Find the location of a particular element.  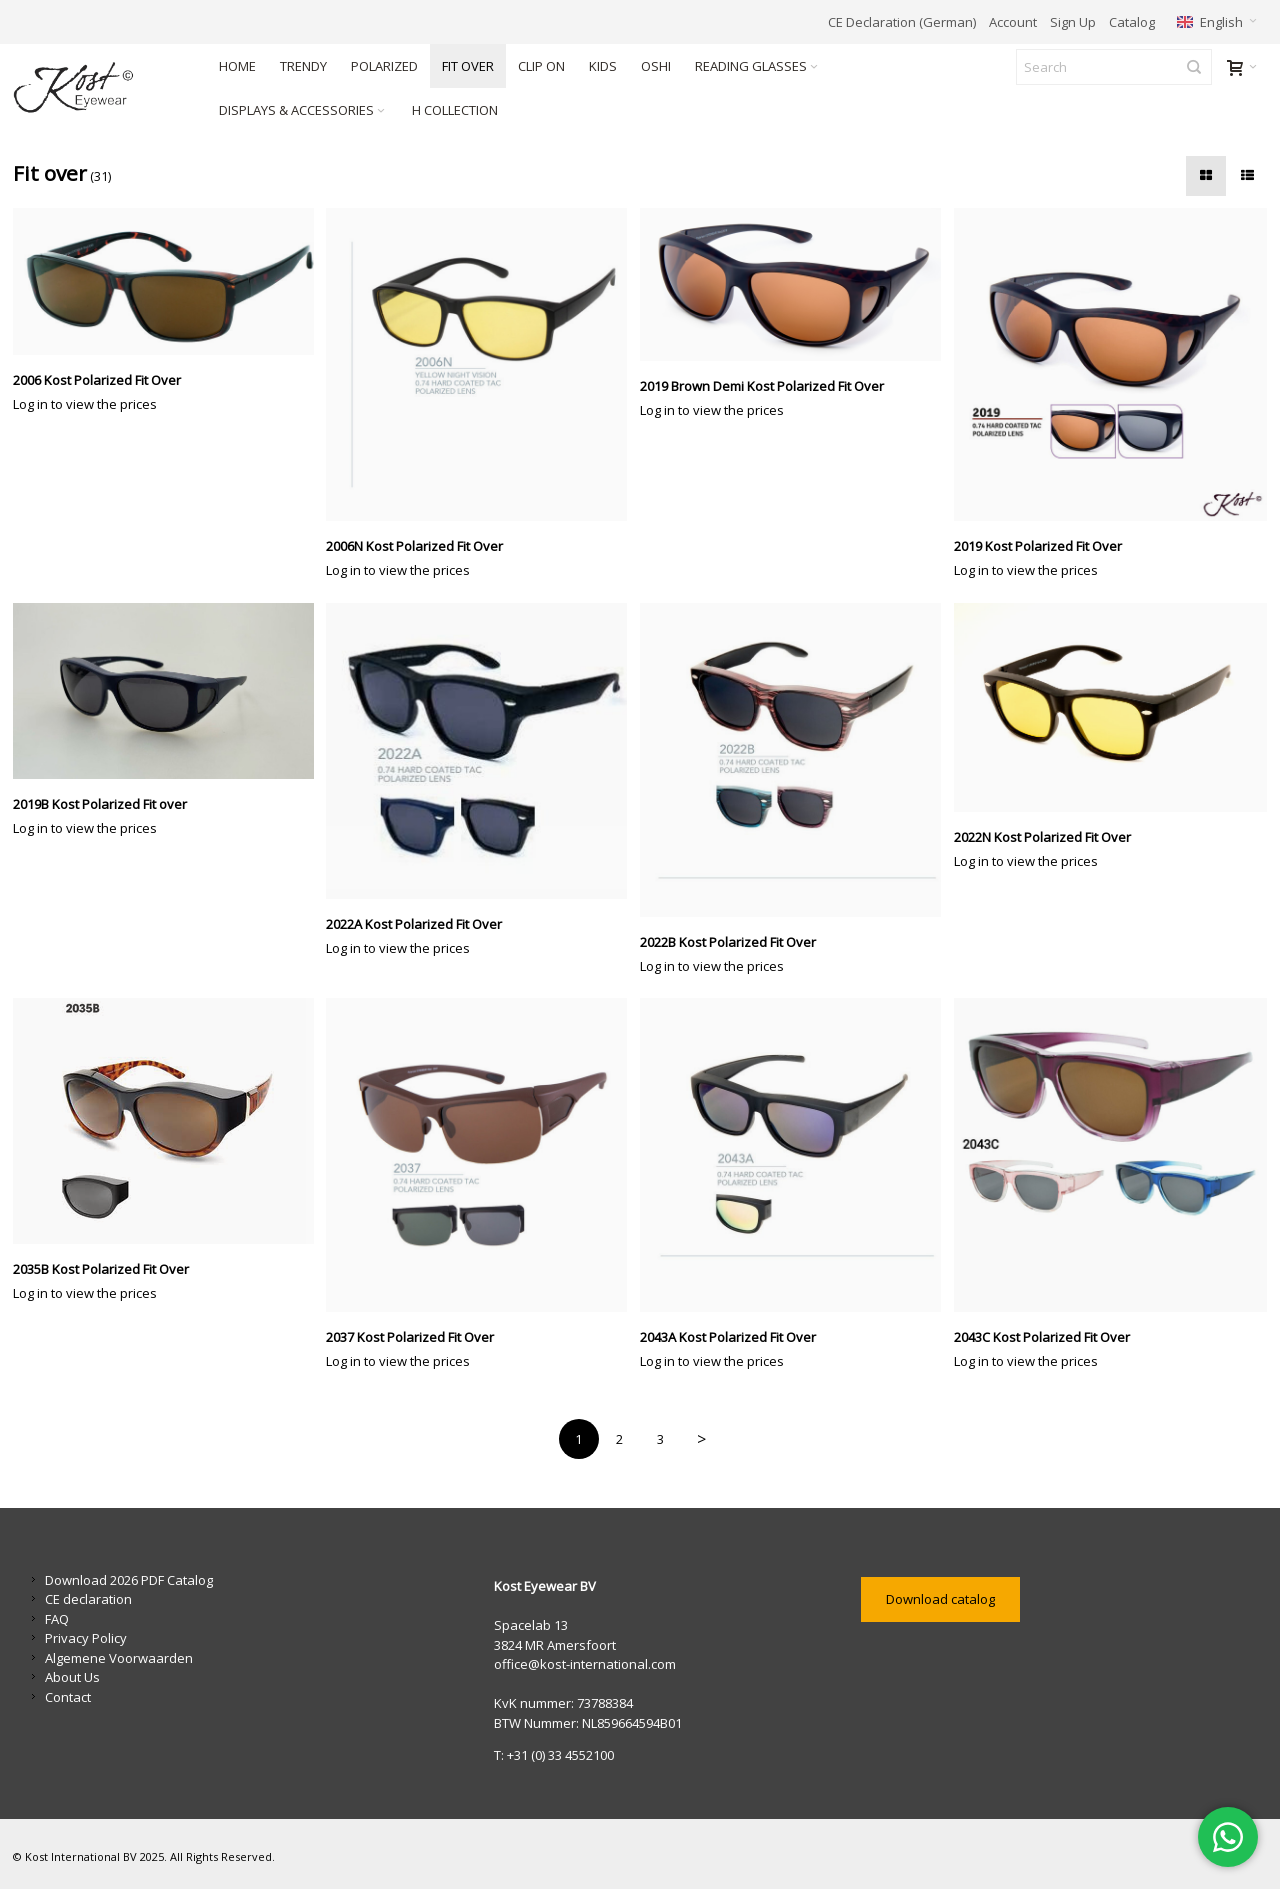

About Us is located at coordinates (72, 1677).